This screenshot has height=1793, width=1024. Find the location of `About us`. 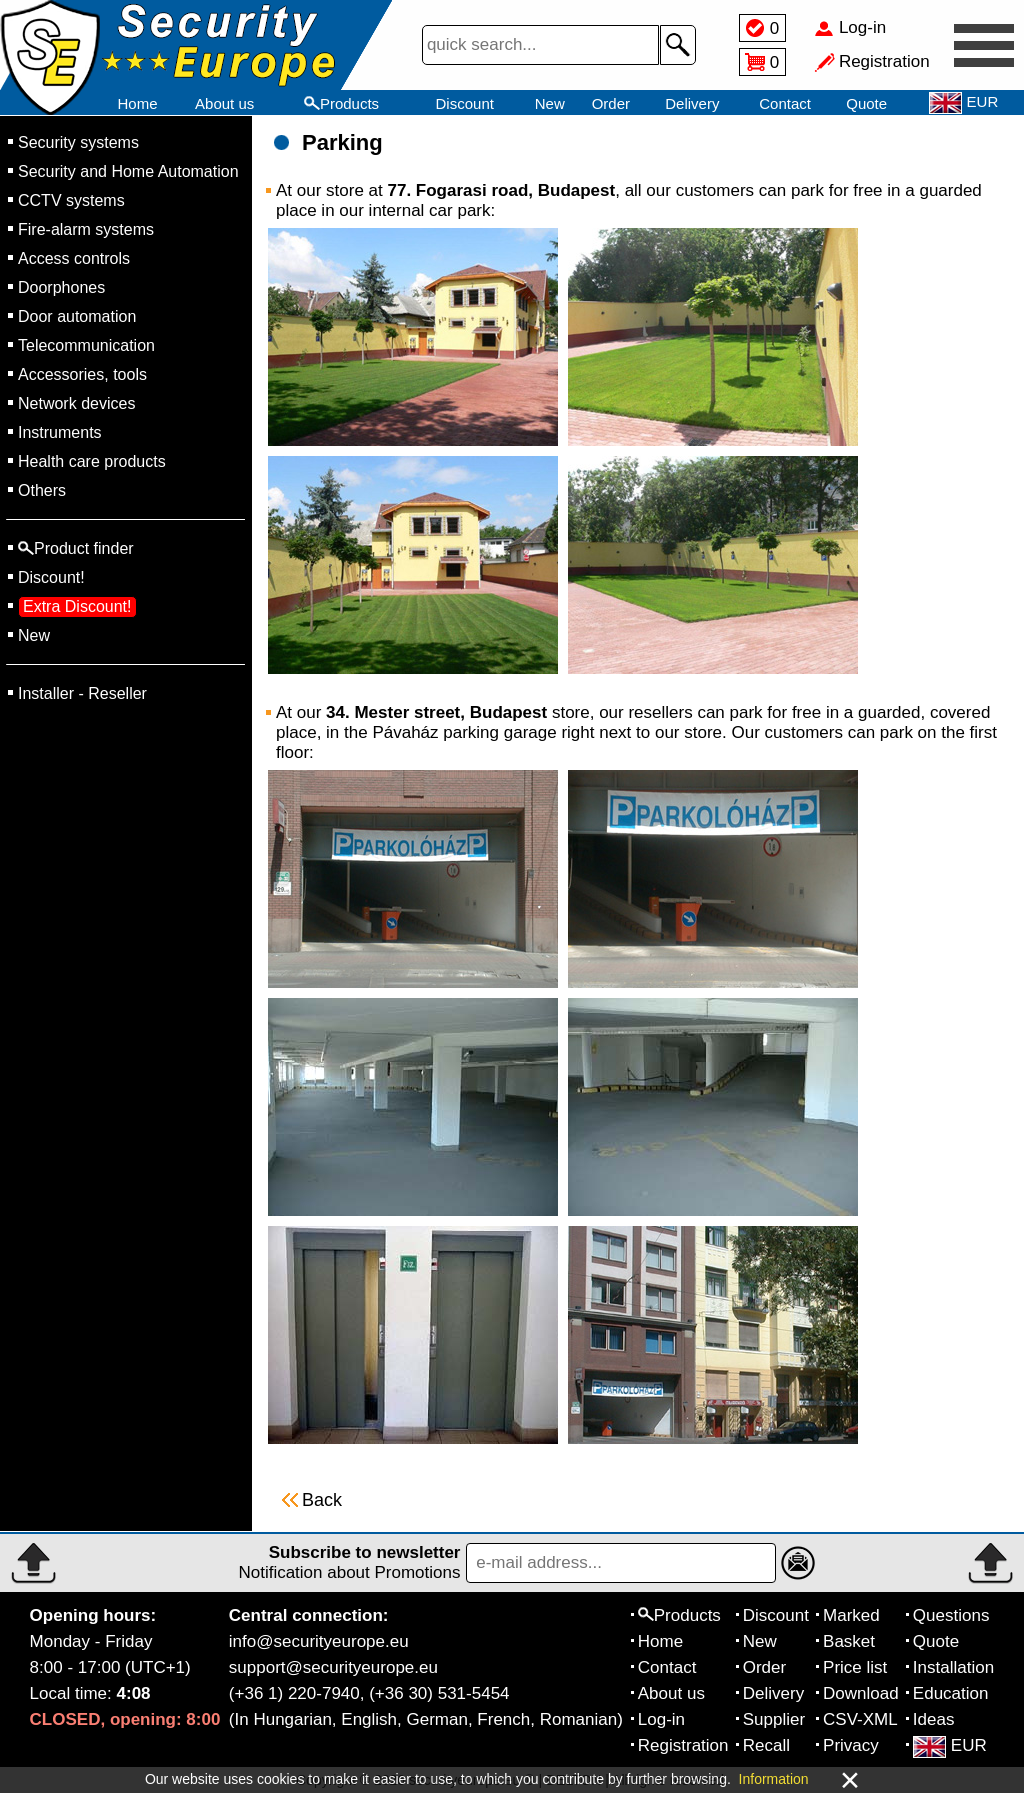

About us is located at coordinates (224, 103).